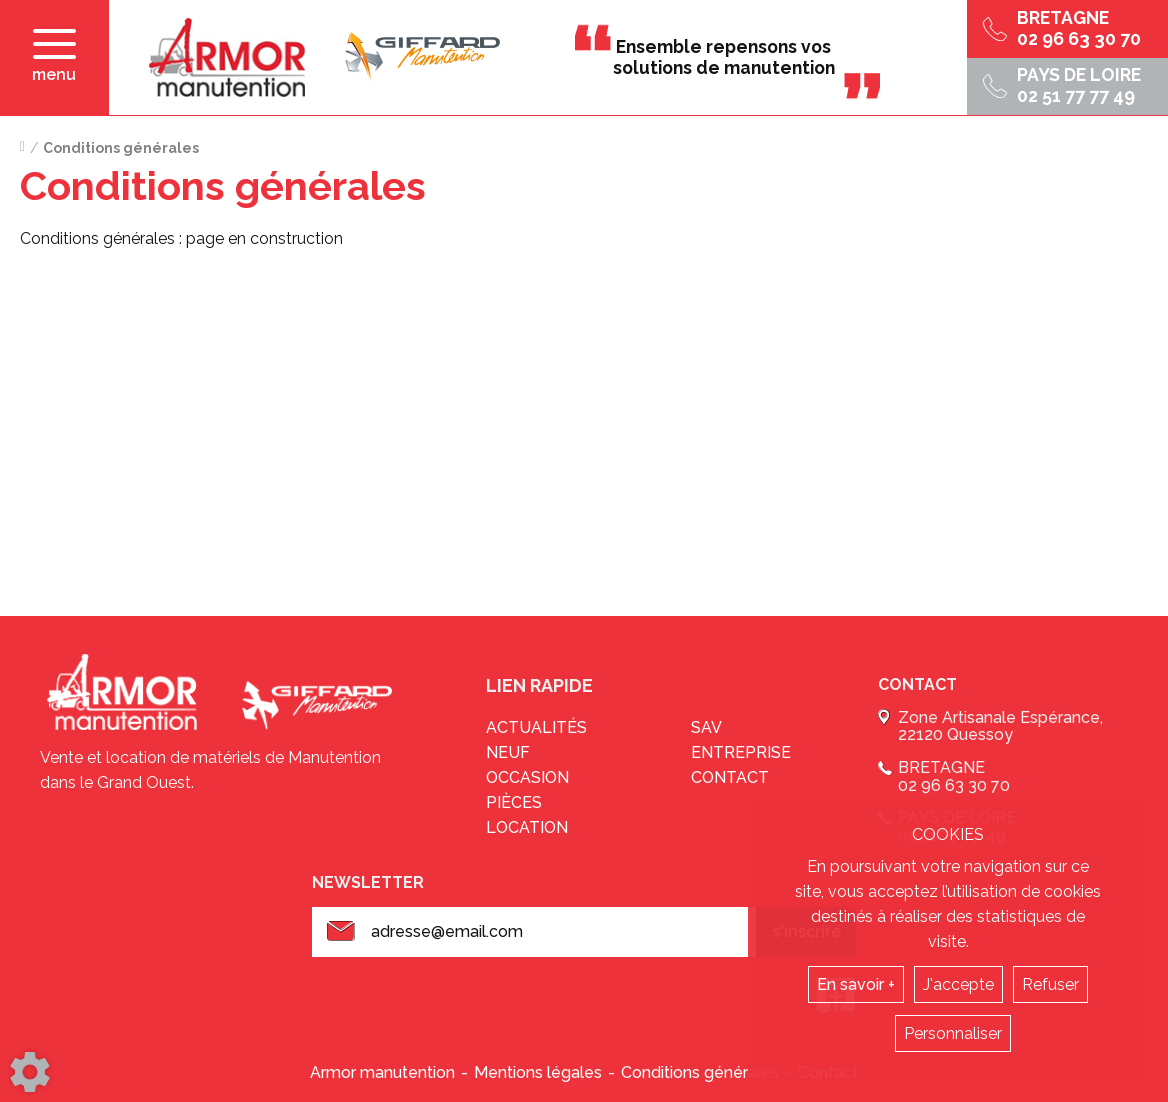 This screenshot has height=1102, width=1168. Describe the element at coordinates (30, 1072) in the screenshot. I see `[Show cookies sidebar]` at that location.